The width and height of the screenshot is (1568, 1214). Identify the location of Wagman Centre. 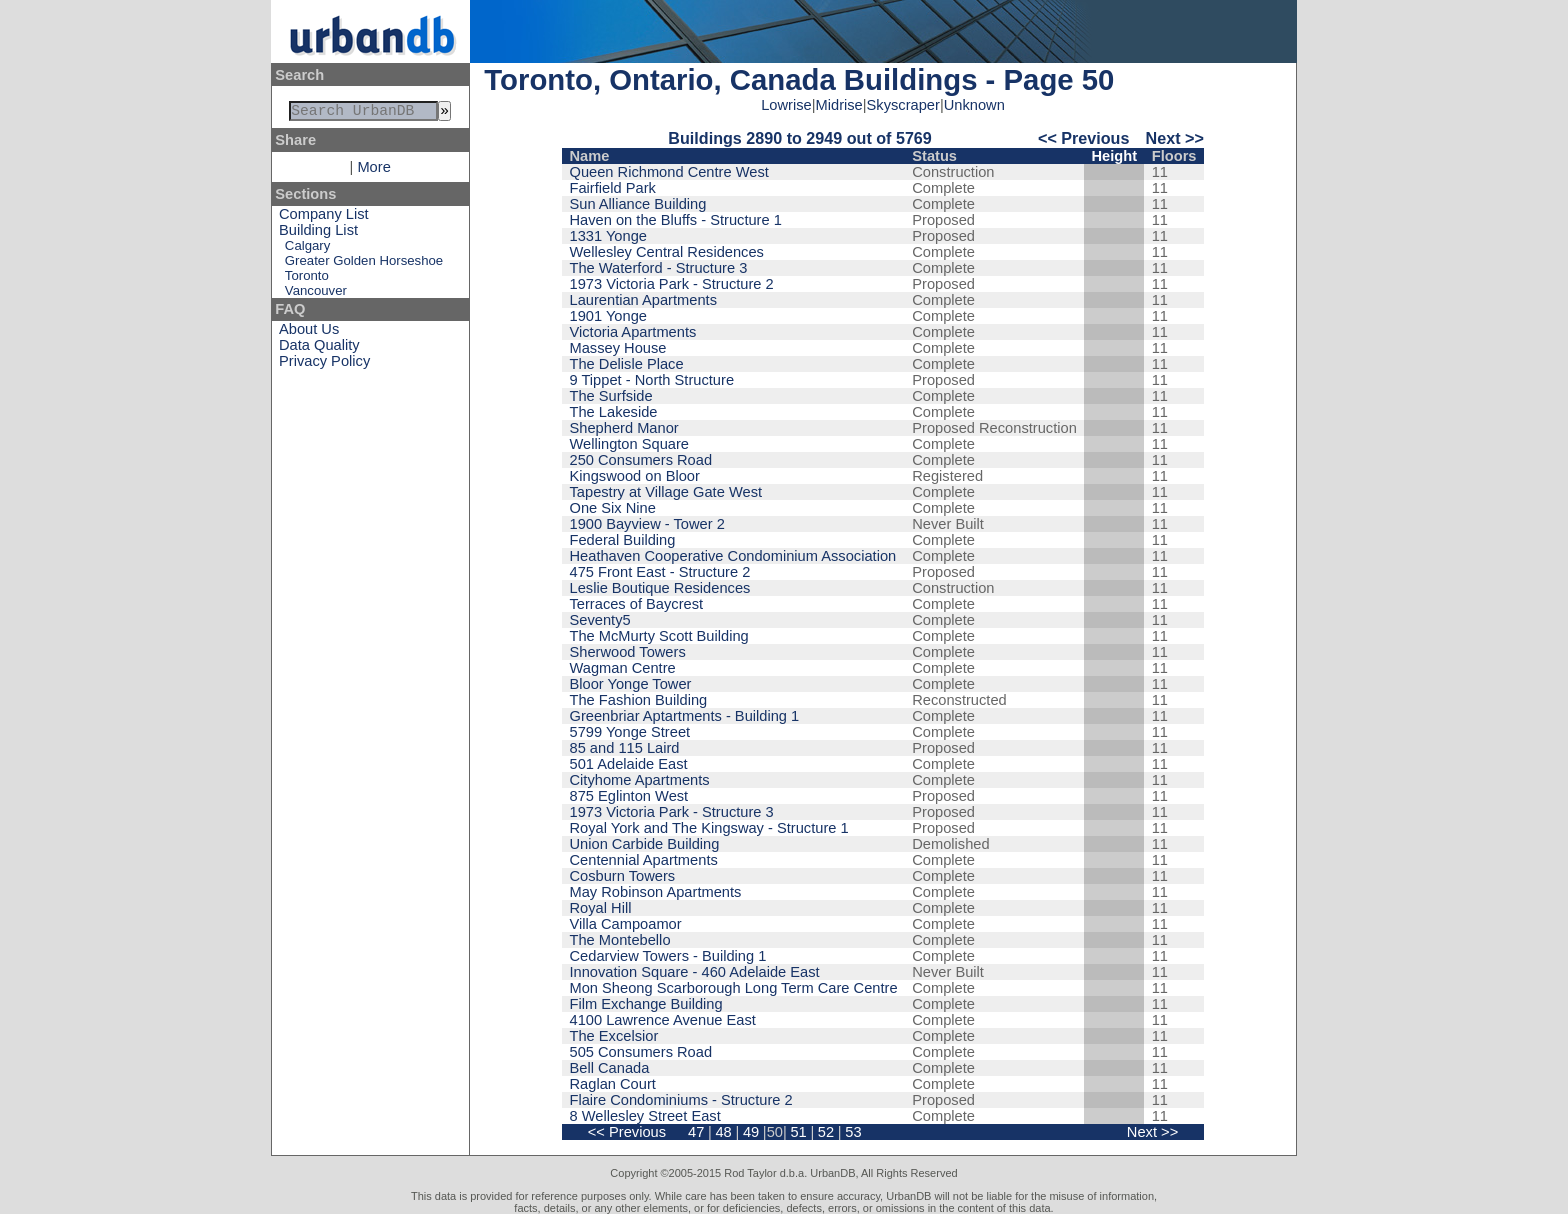
(623, 668).